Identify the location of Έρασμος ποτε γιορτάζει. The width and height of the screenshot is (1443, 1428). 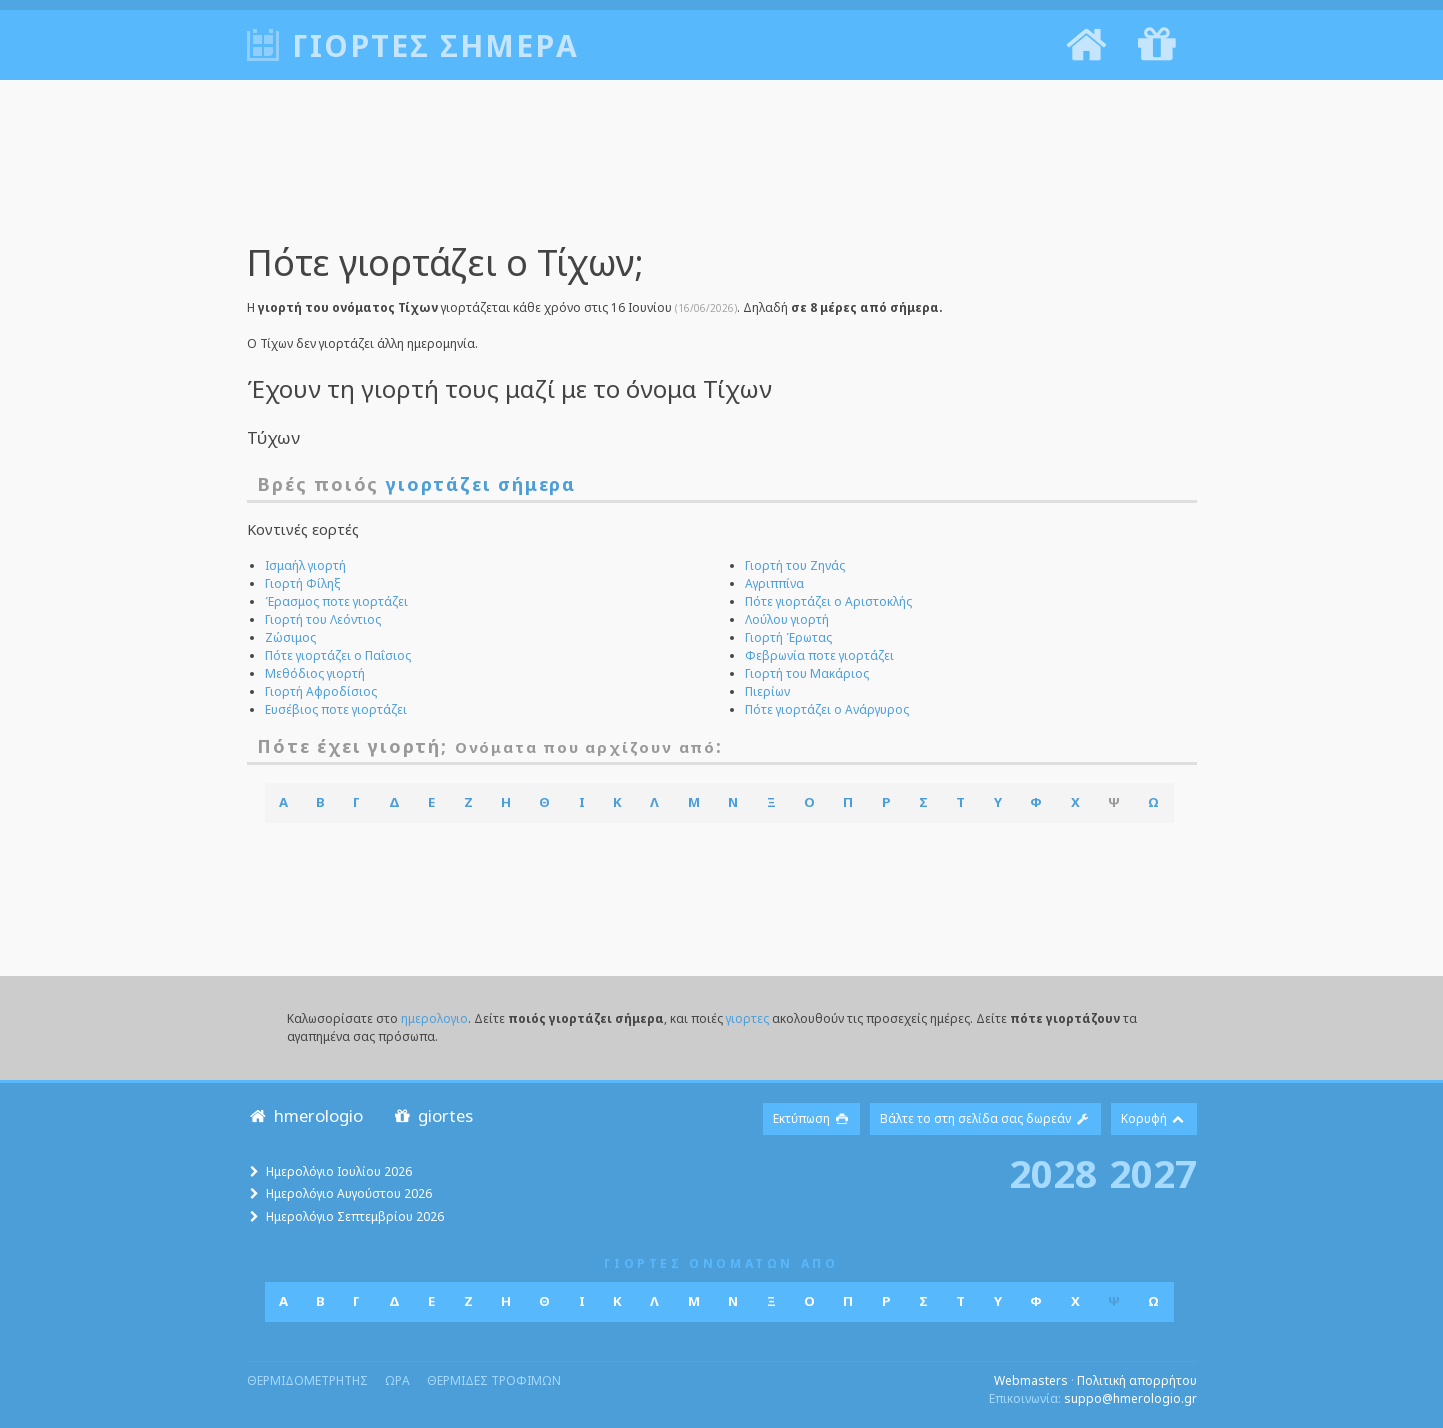
(336, 601).